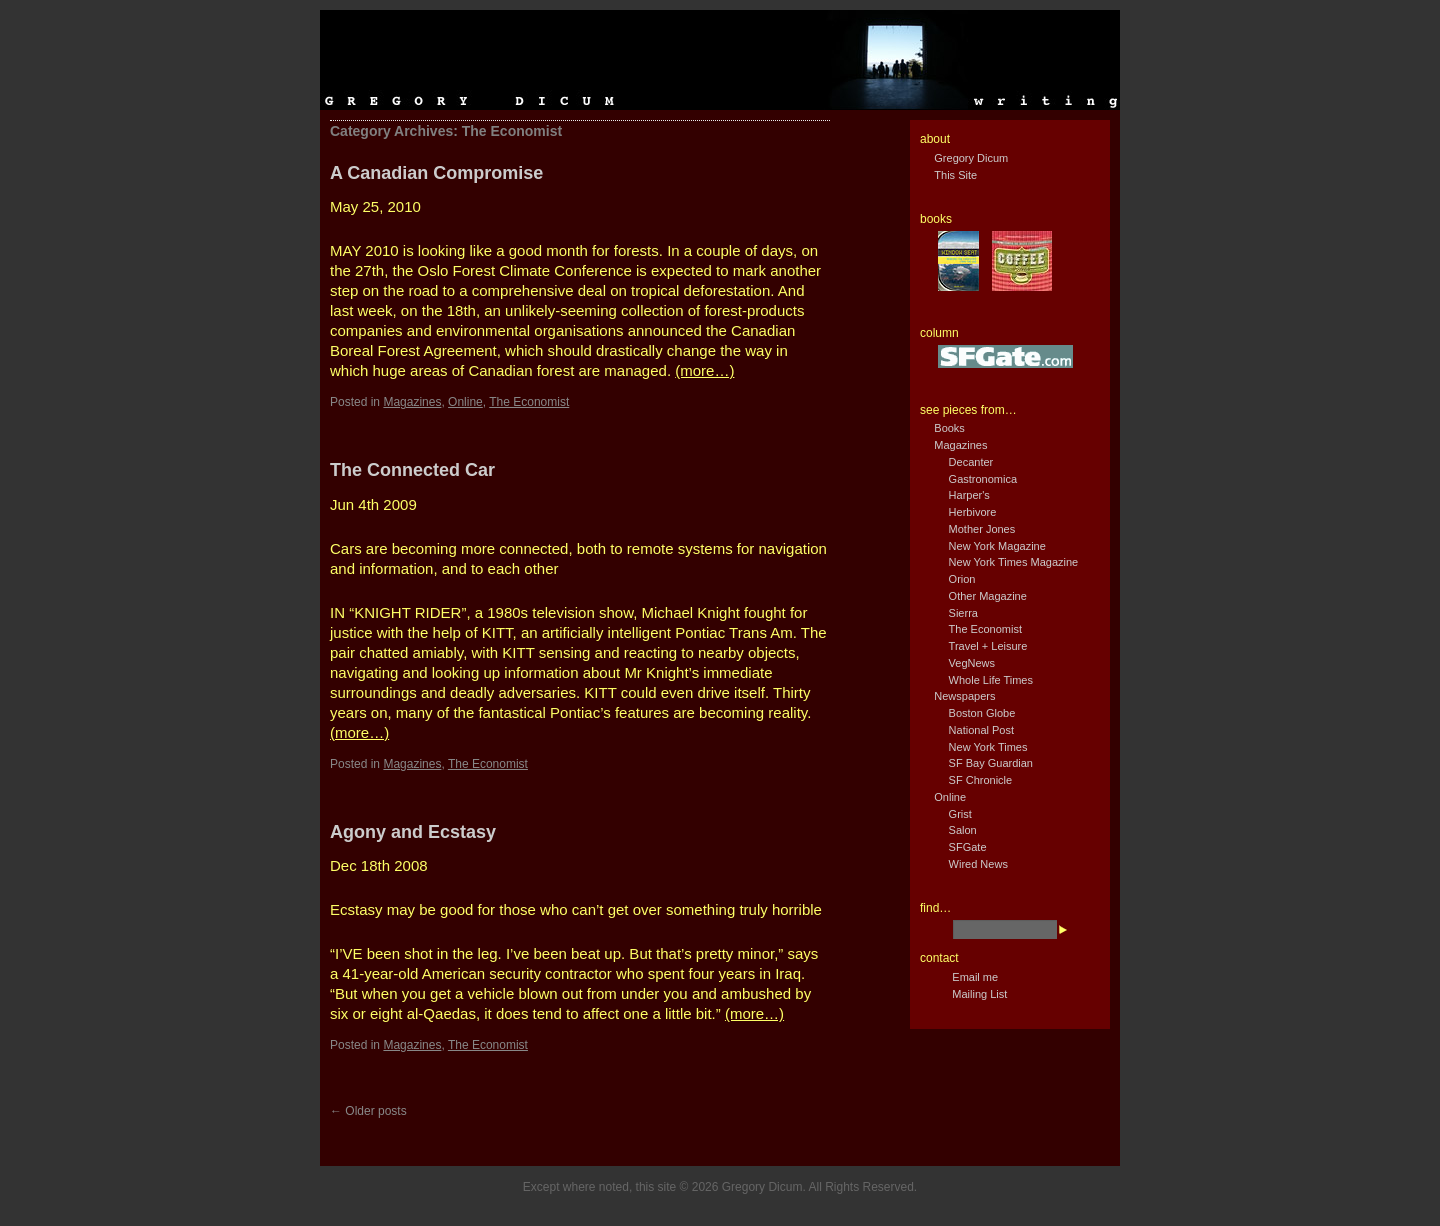 The height and width of the screenshot is (1226, 1440). Describe the element at coordinates (413, 832) in the screenshot. I see `Agony and Ecstasy` at that location.